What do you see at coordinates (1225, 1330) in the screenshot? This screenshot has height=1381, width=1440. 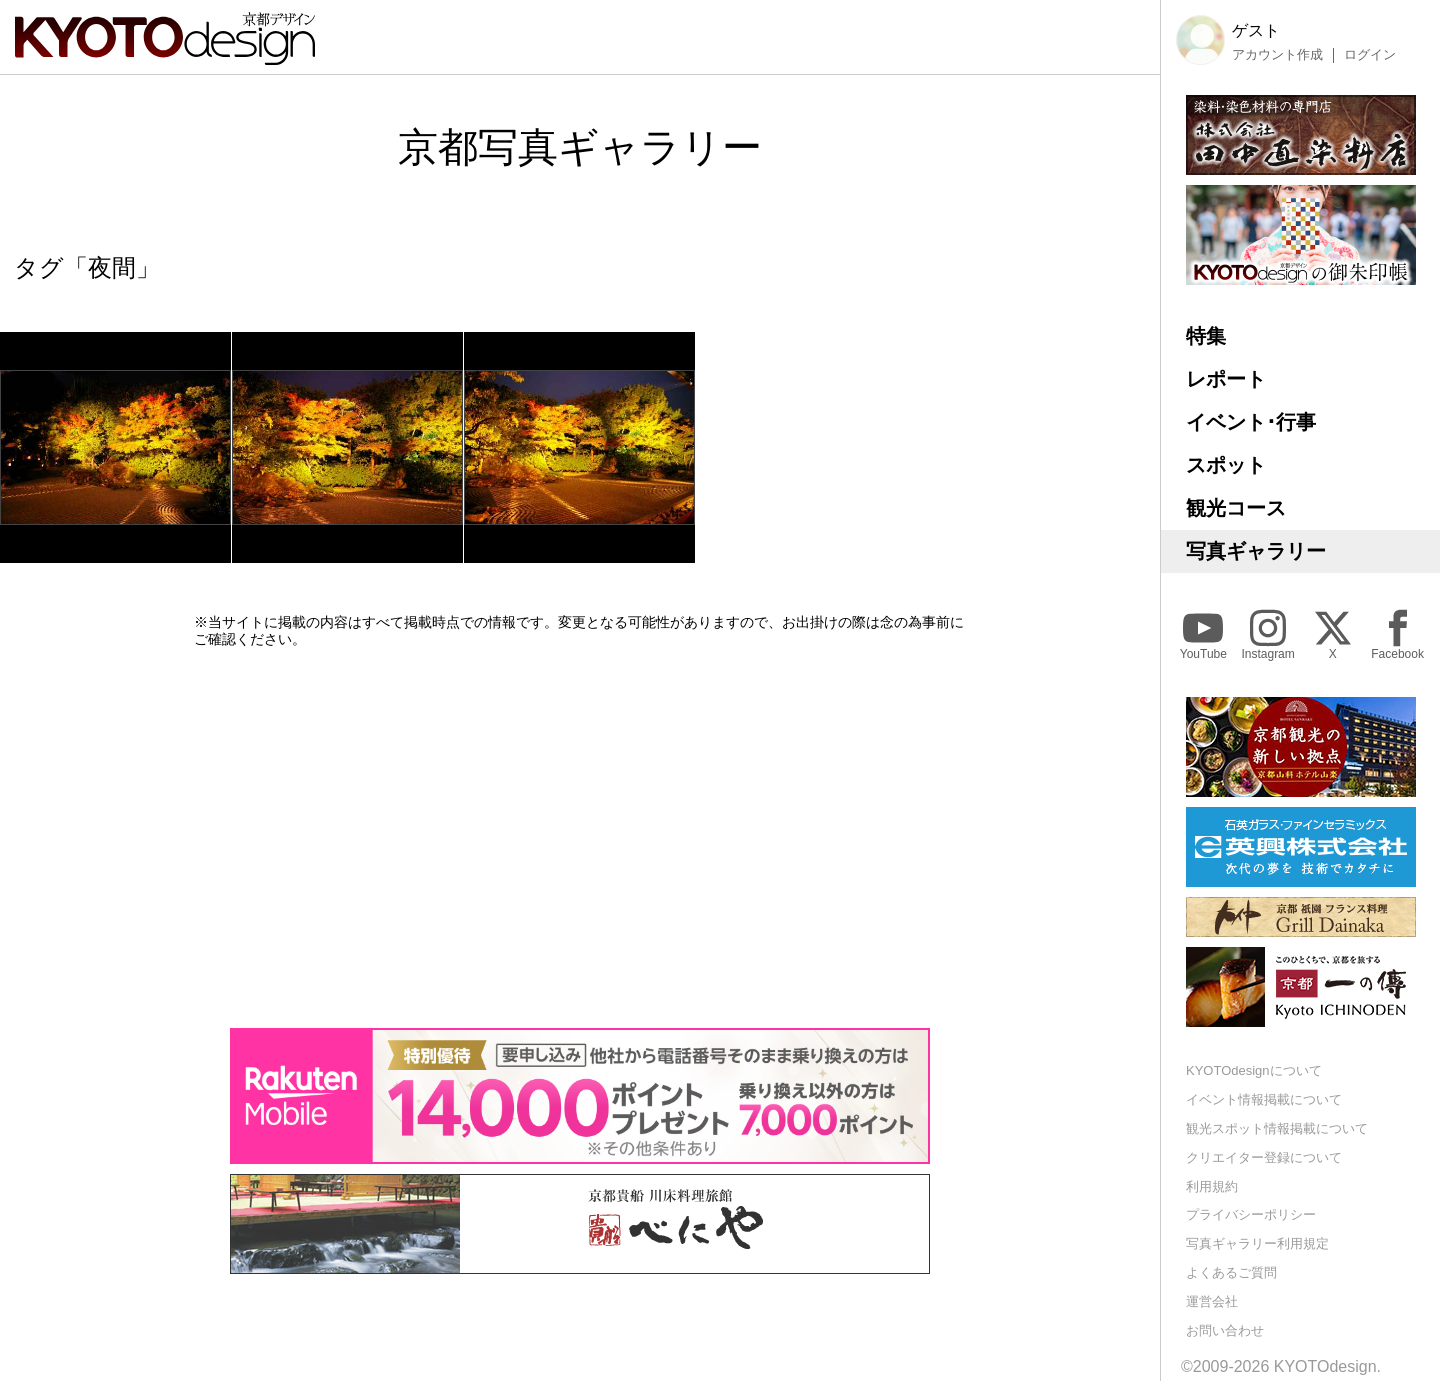 I see `お問い合わせ` at bounding box center [1225, 1330].